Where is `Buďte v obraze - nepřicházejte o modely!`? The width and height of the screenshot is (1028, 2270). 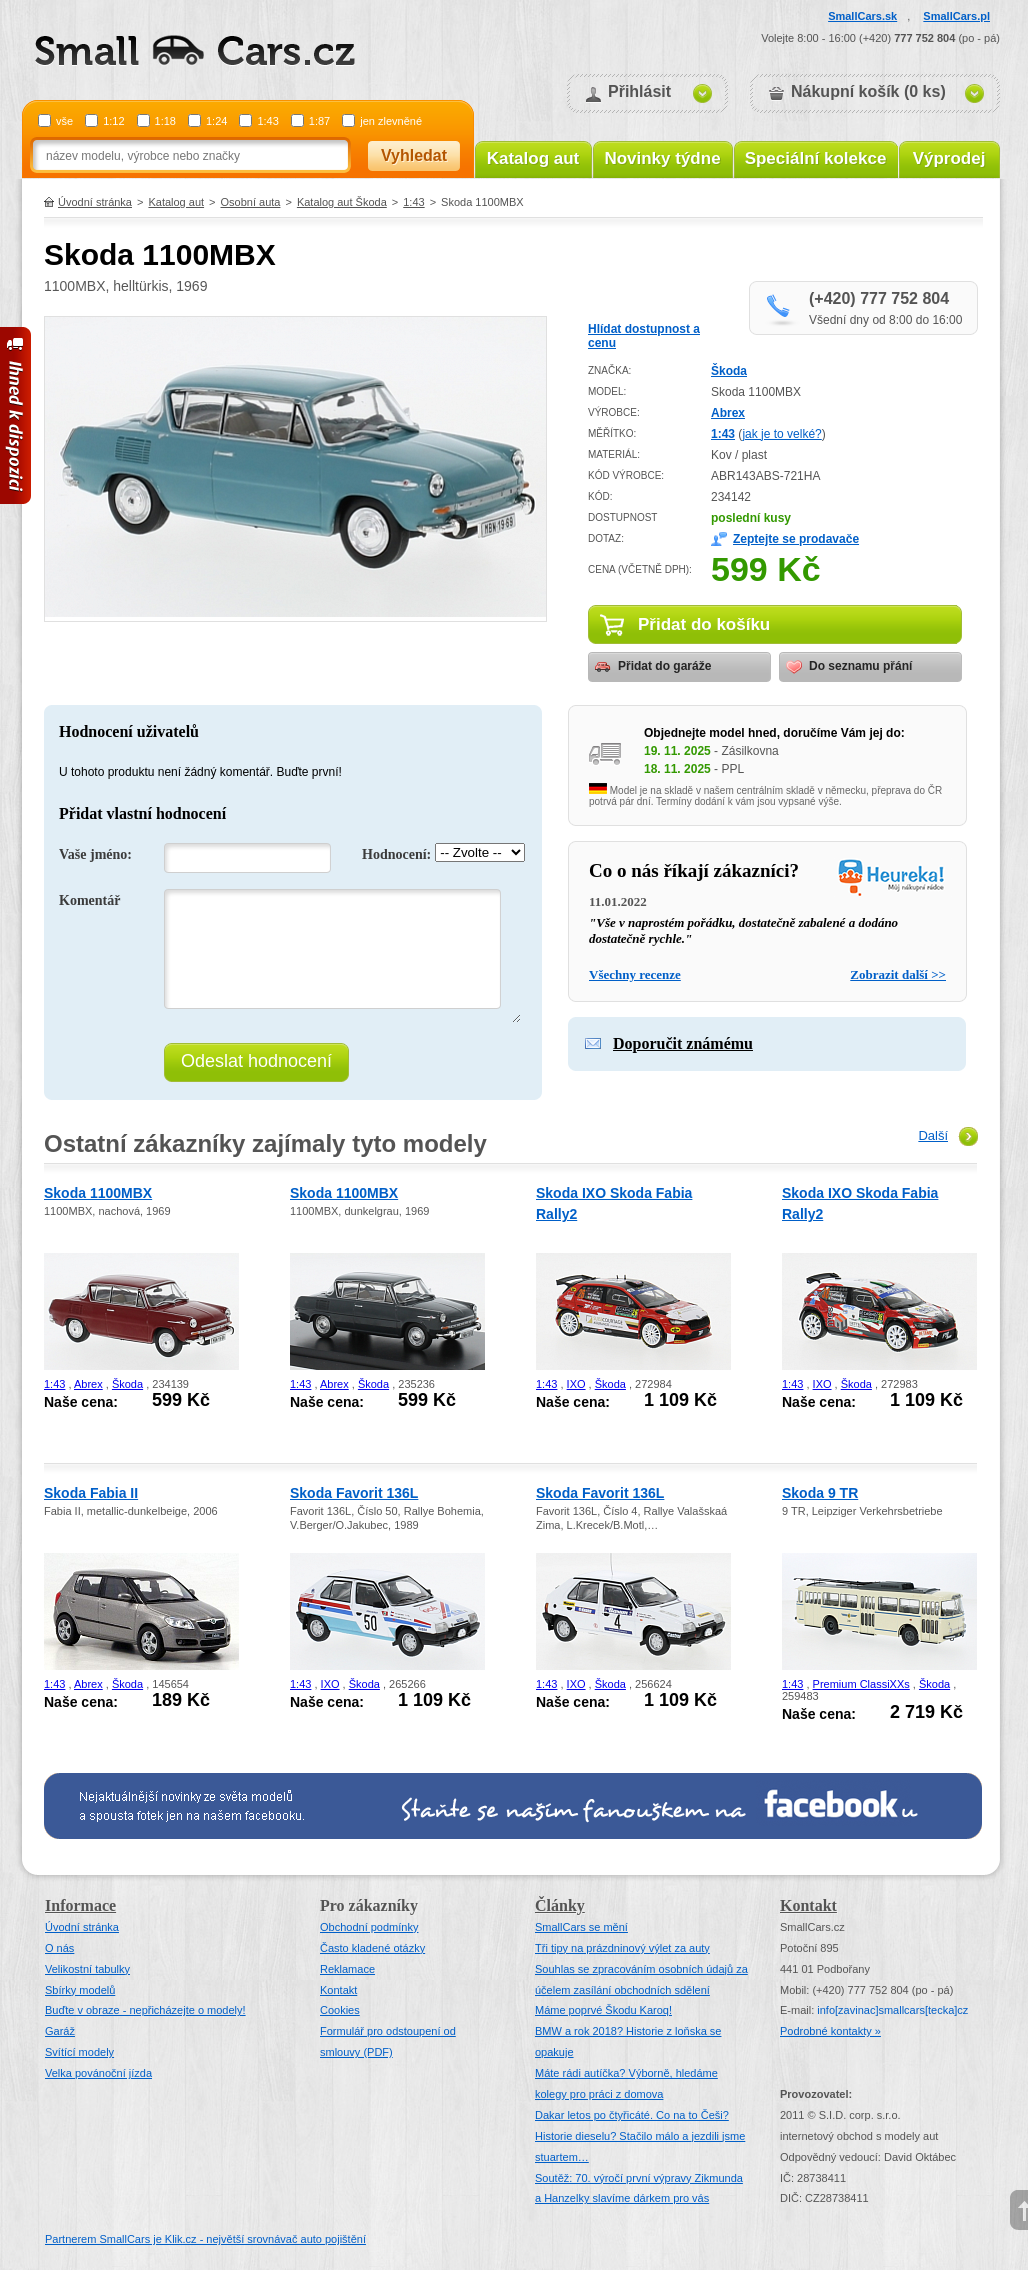
Buďte v obraze - nepřicházejte o modely! is located at coordinates (145, 2010).